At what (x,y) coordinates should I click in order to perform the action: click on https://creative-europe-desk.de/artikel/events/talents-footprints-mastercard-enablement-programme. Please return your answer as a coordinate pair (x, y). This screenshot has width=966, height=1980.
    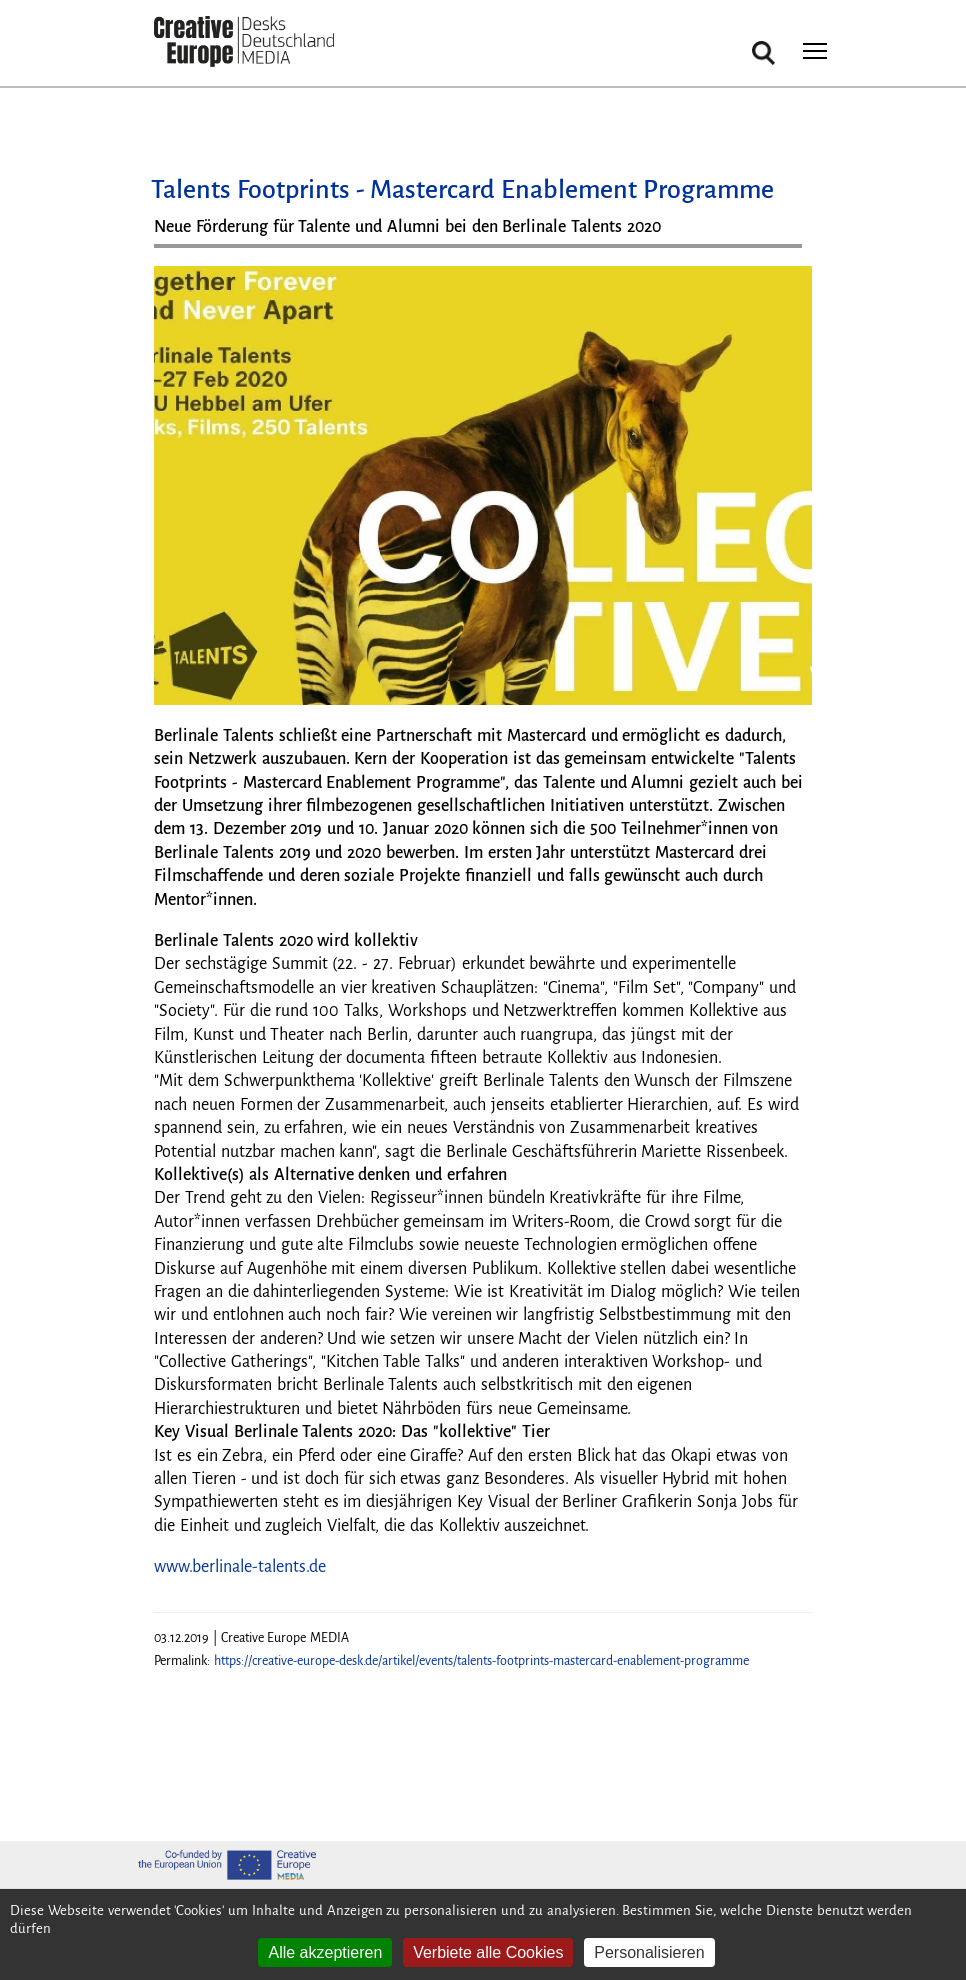
    Looking at the image, I should click on (481, 1661).